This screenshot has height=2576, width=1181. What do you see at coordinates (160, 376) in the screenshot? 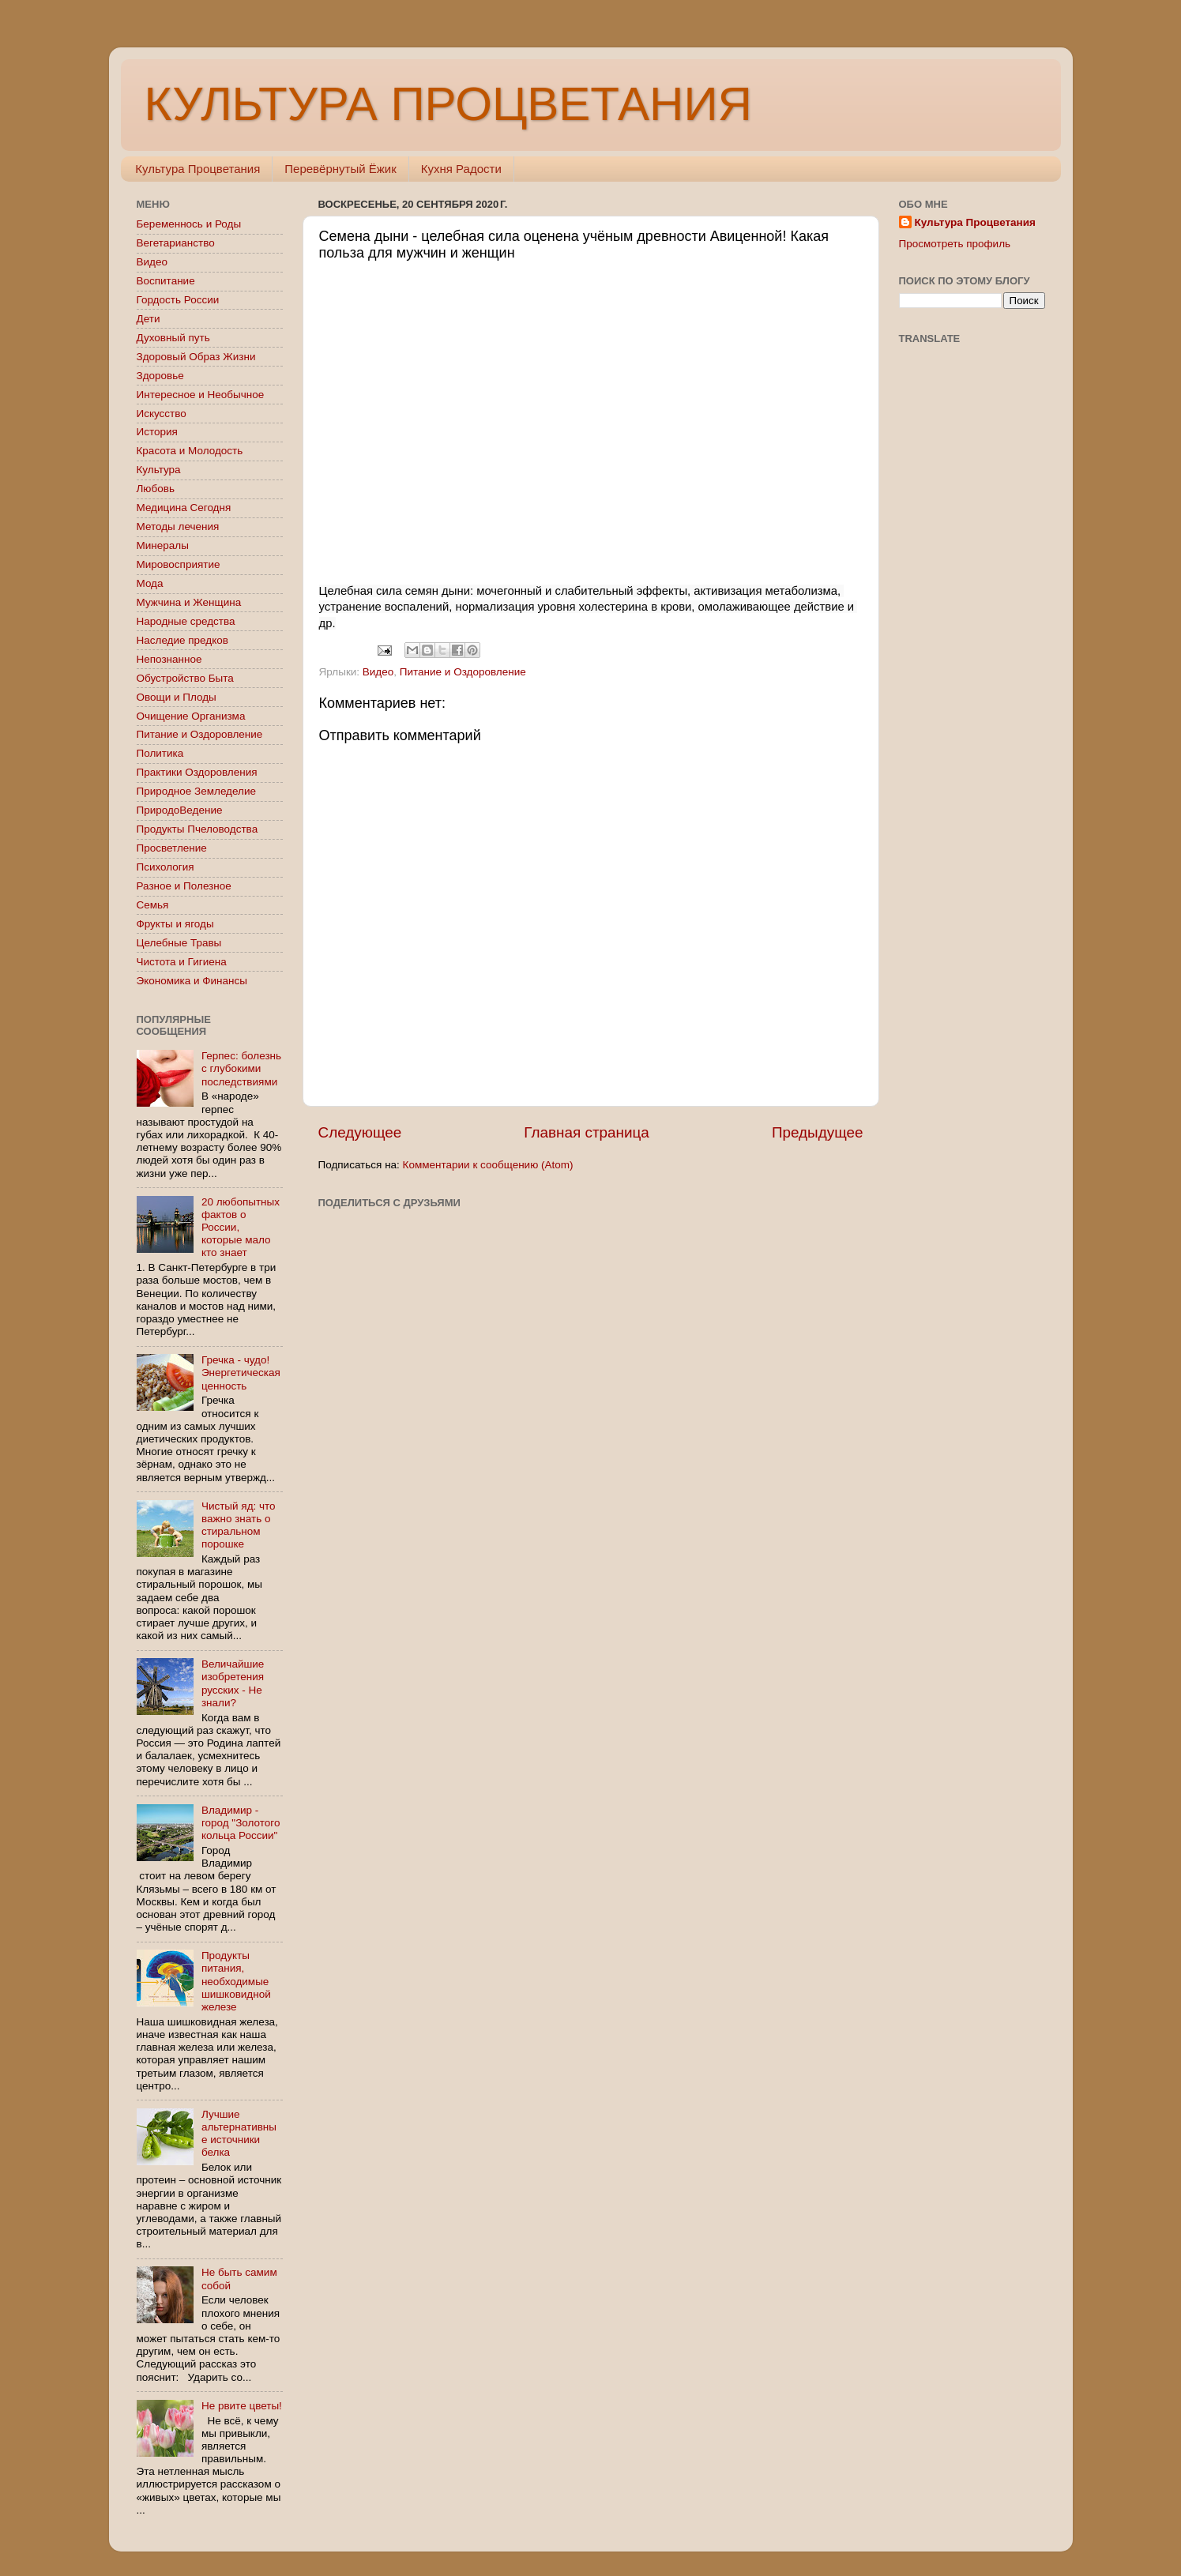
I see `Здоровье` at bounding box center [160, 376].